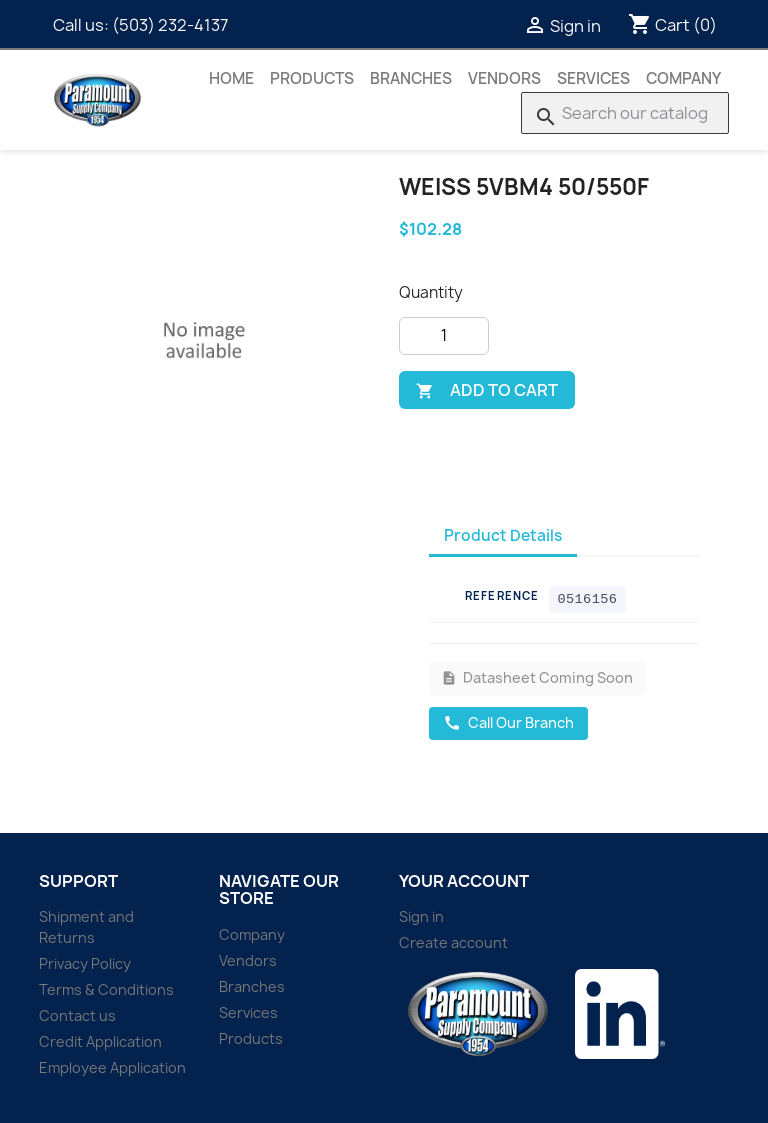 Image resolution: width=768 pixels, height=1123 pixels. What do you see at coordinates (77, 1015) in the screenshot?
I see `Contact us` at bounding box center [77, 1015].